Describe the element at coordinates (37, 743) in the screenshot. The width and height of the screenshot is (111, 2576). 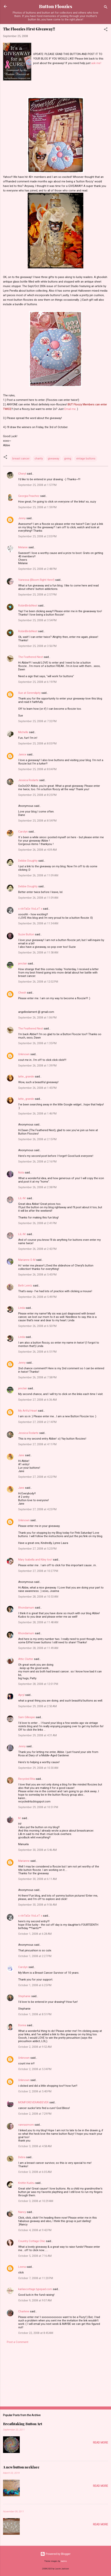
I see `September 25, 2008 at 8:03 PM` at that location.